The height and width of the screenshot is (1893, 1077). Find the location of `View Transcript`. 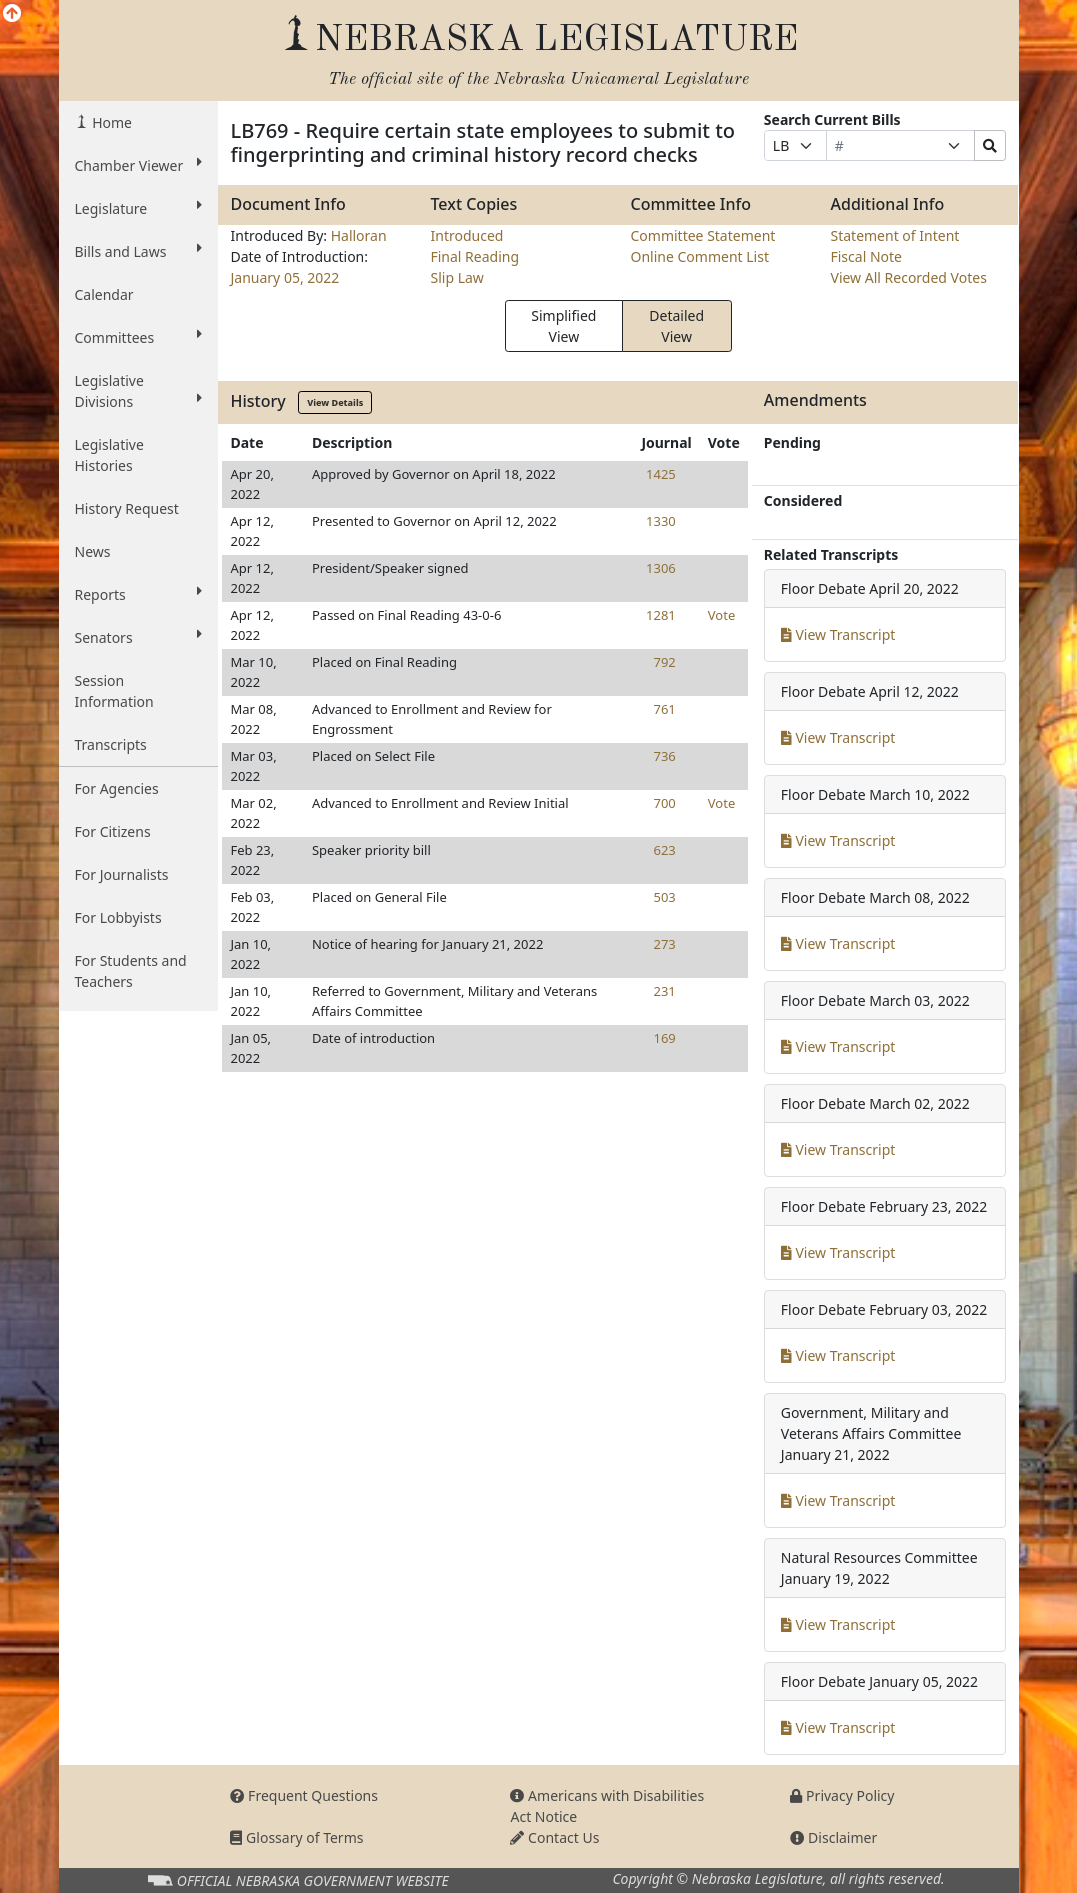

View Transcript is located at coordinates (838, 634).